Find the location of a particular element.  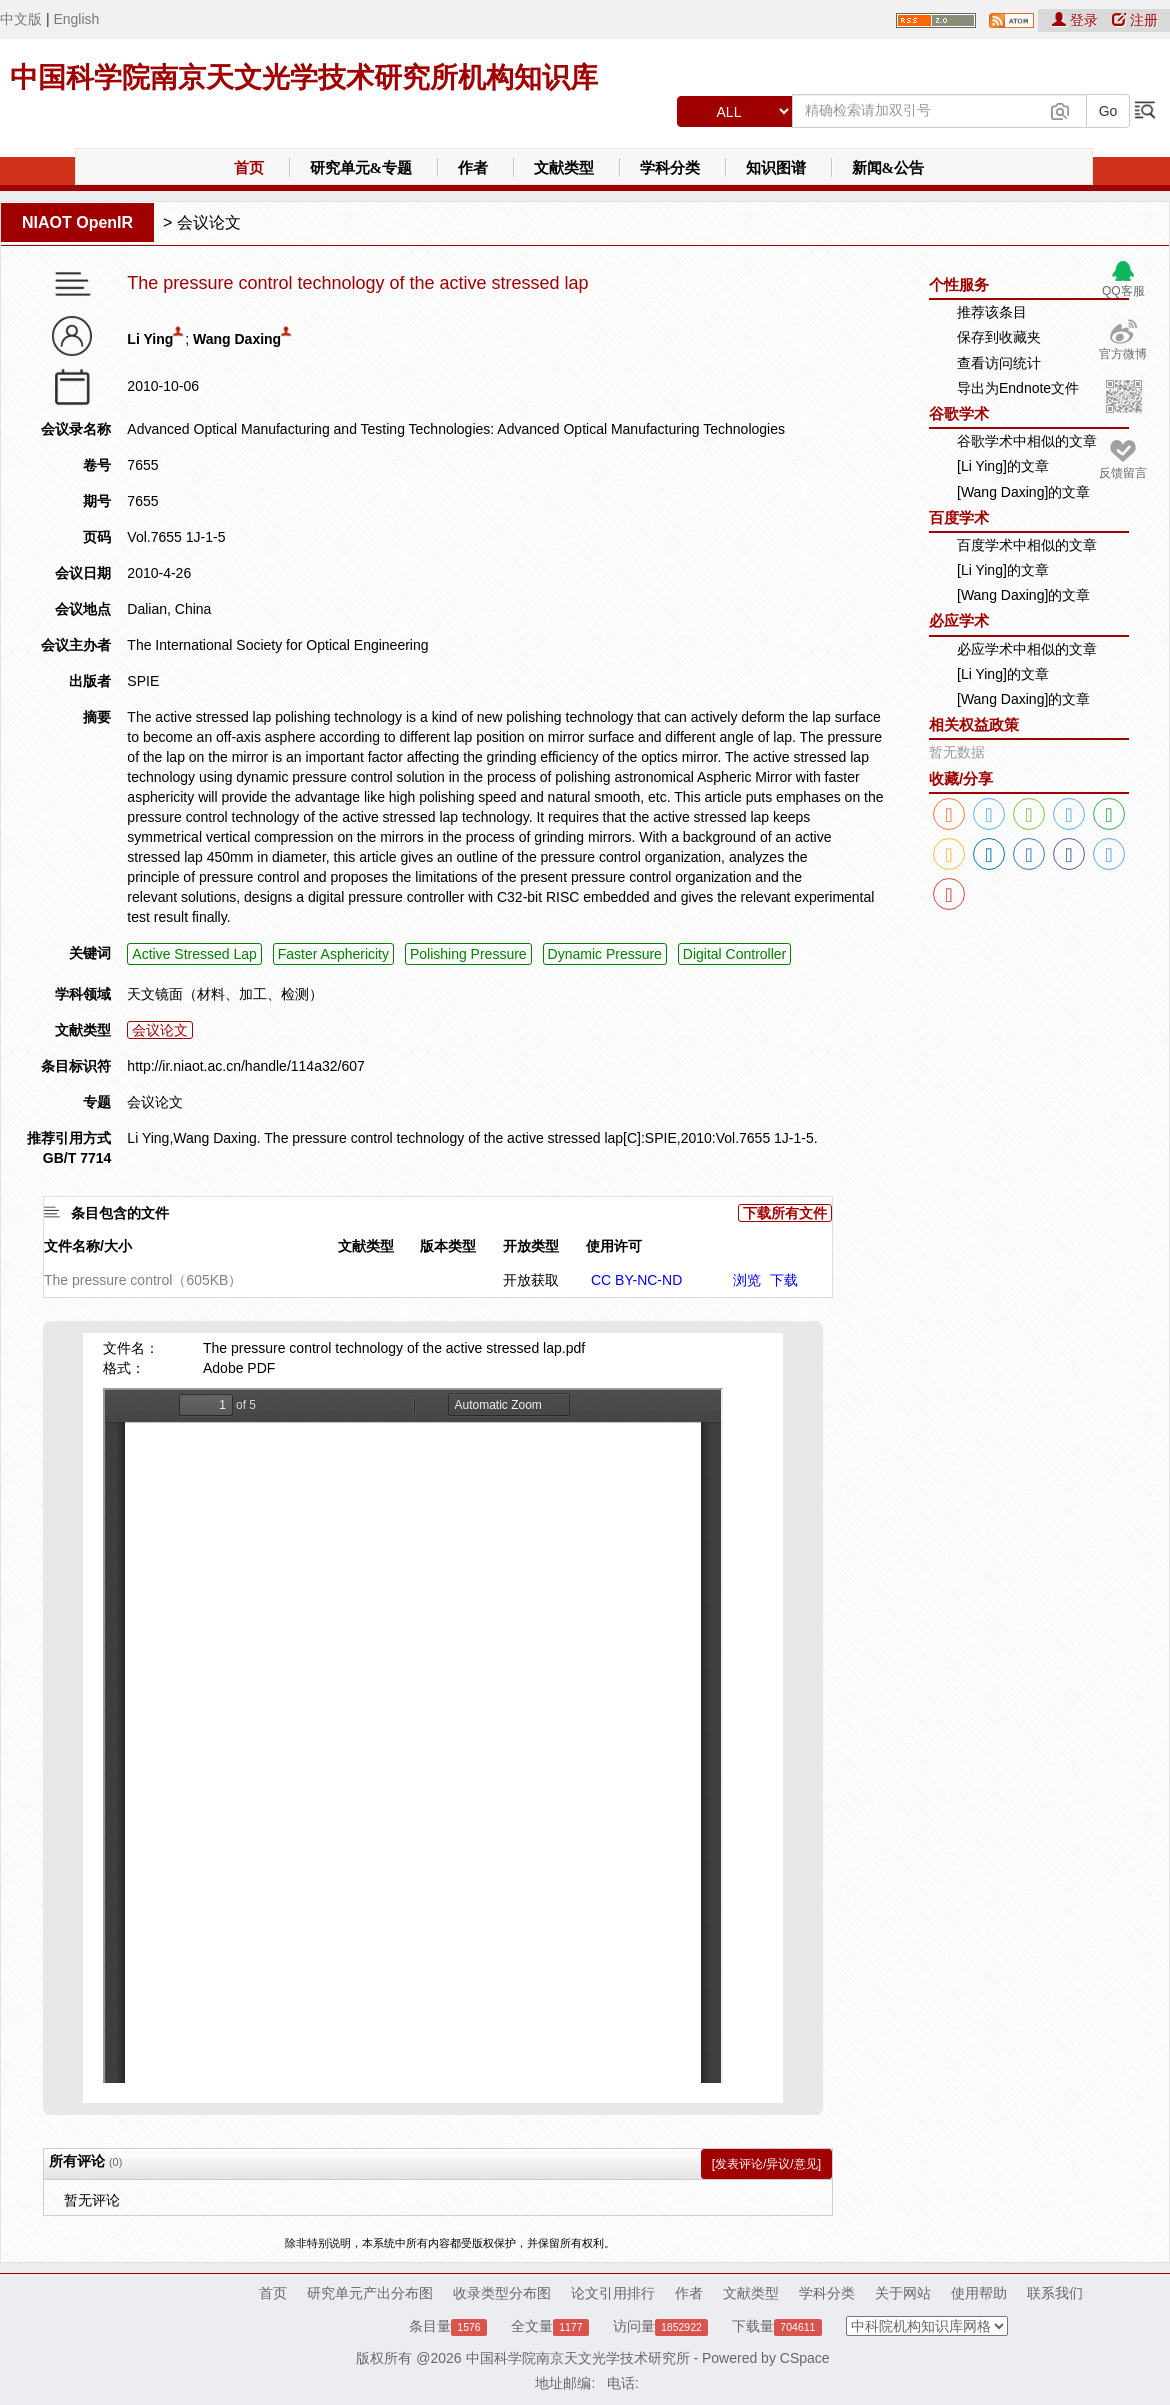

导出为Endnote文件 is located at coordinates (1018, 388).